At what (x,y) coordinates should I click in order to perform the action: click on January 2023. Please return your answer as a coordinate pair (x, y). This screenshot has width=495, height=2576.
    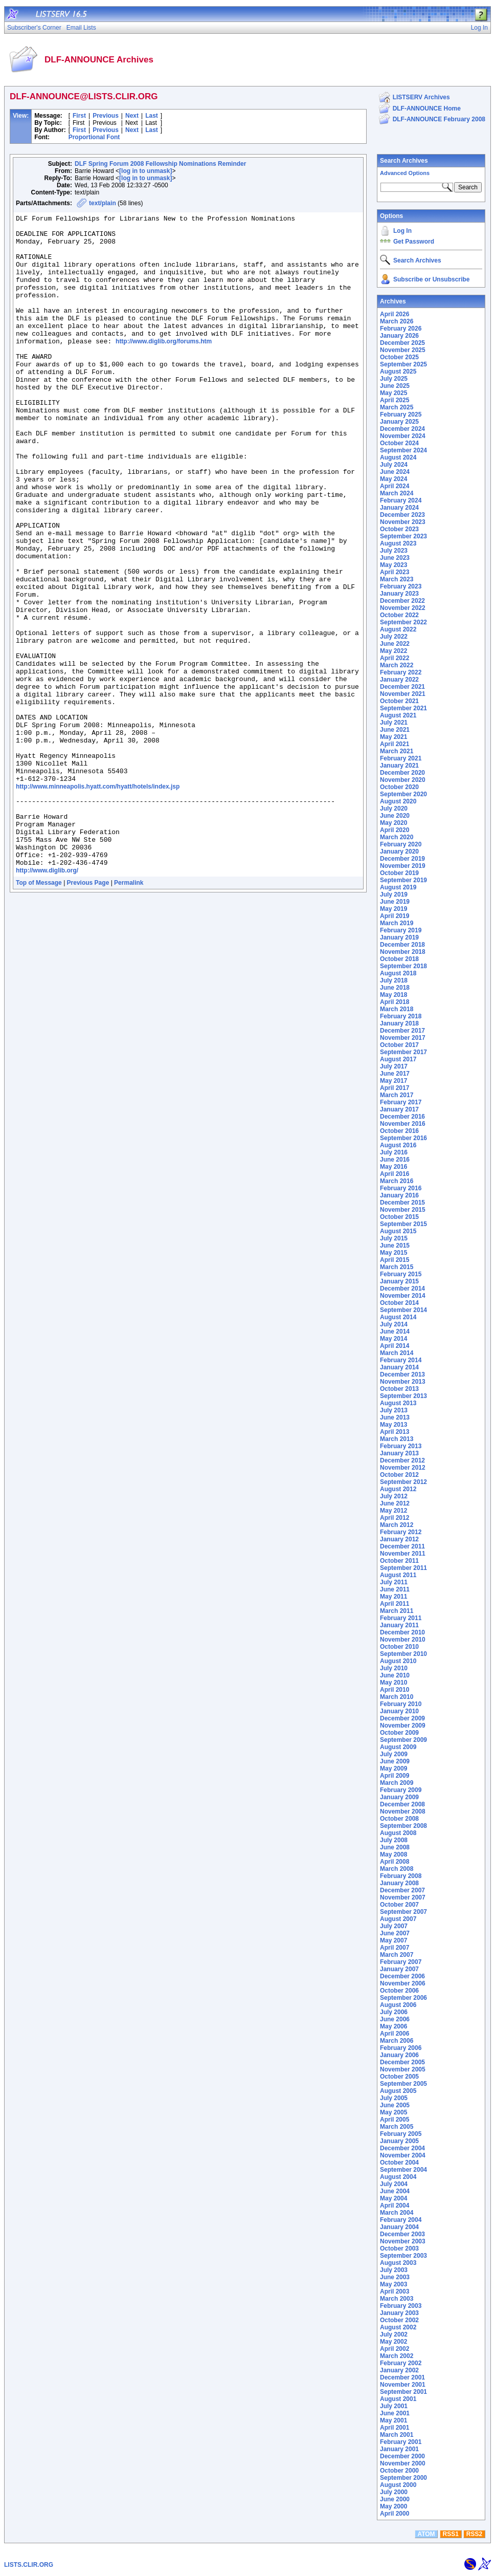
    Looking at the image, I should click on (399, 593).